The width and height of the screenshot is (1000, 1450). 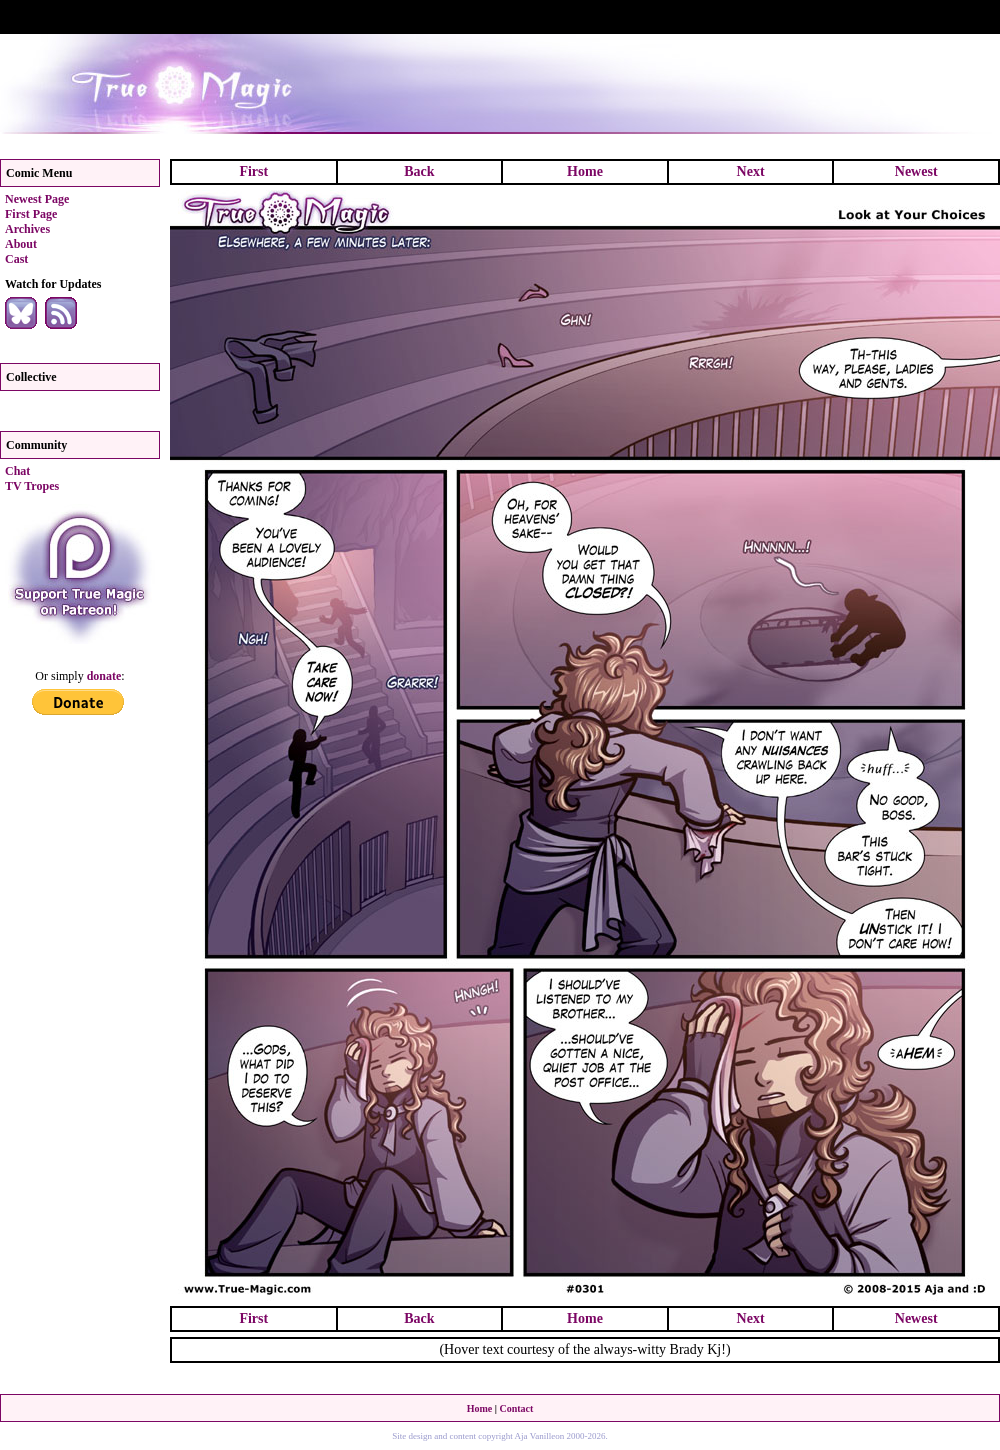 I want to click on First, so click(x=253, y=171).